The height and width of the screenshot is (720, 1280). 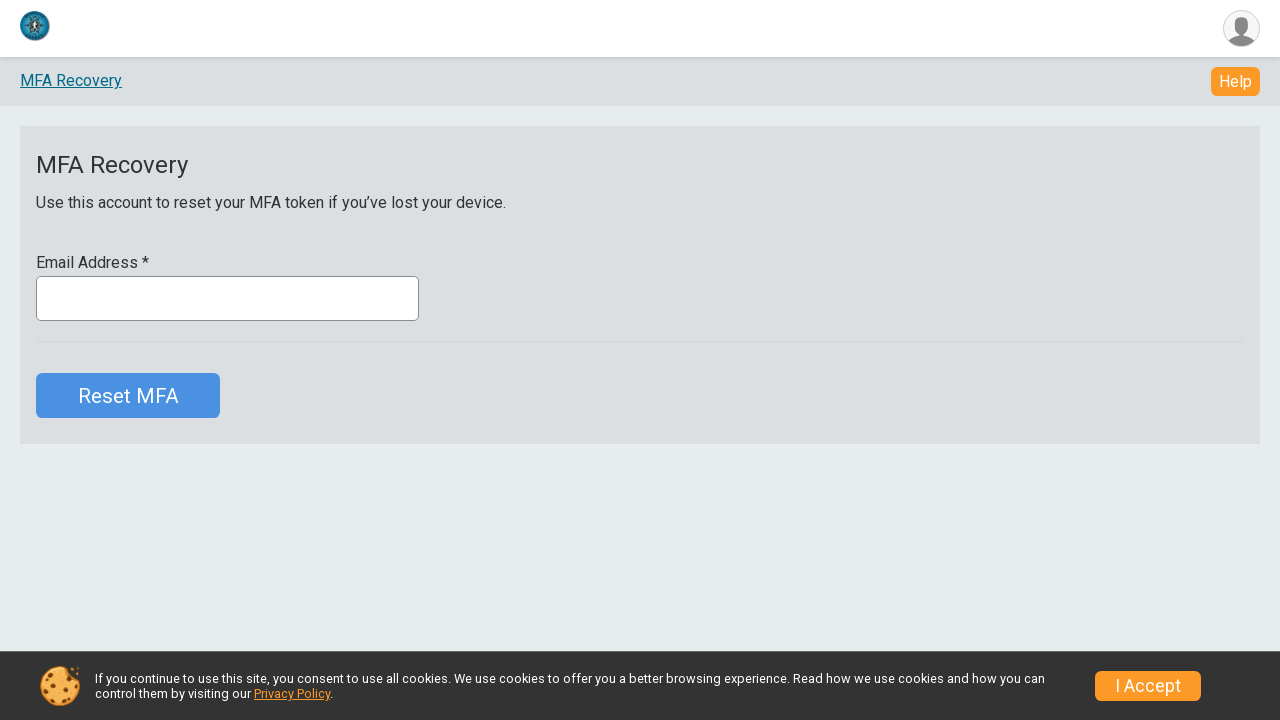 I want to click on MFA Recovery, so click(x=71, y=80).